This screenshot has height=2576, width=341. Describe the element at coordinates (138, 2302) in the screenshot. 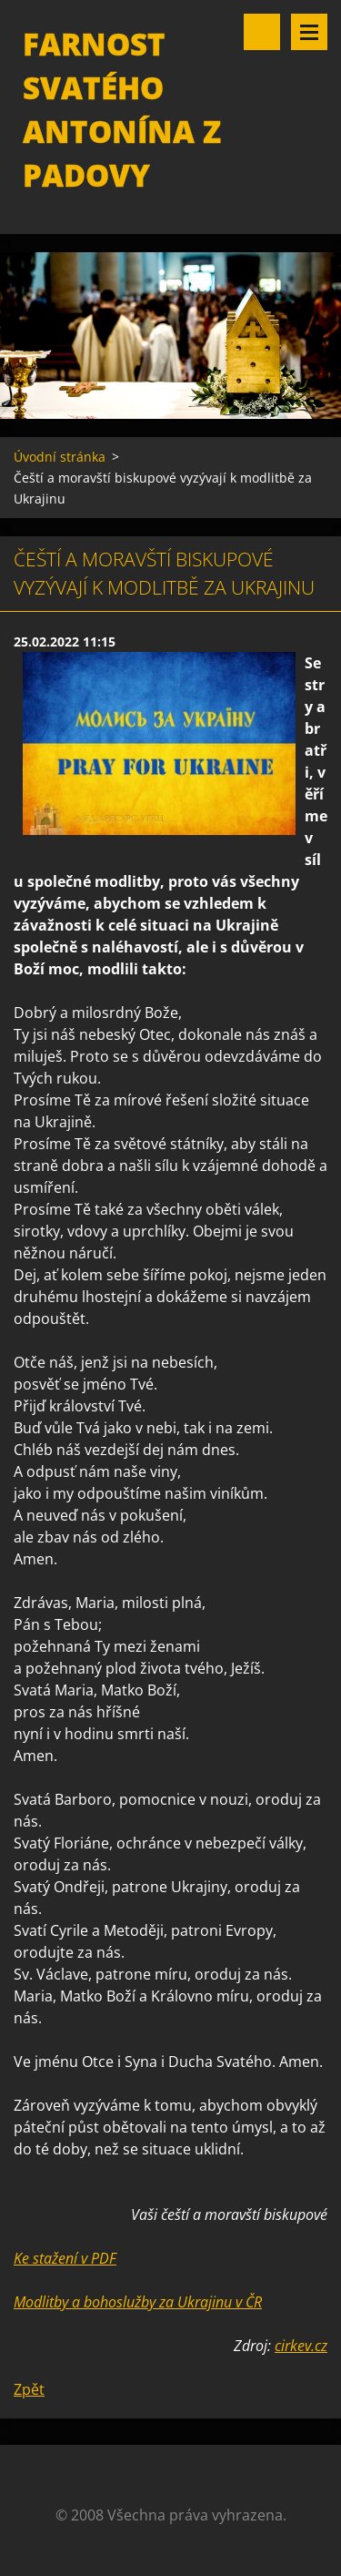

I see `Modlitby a bohoslužby za Ukrajinu v ČR` at that location.